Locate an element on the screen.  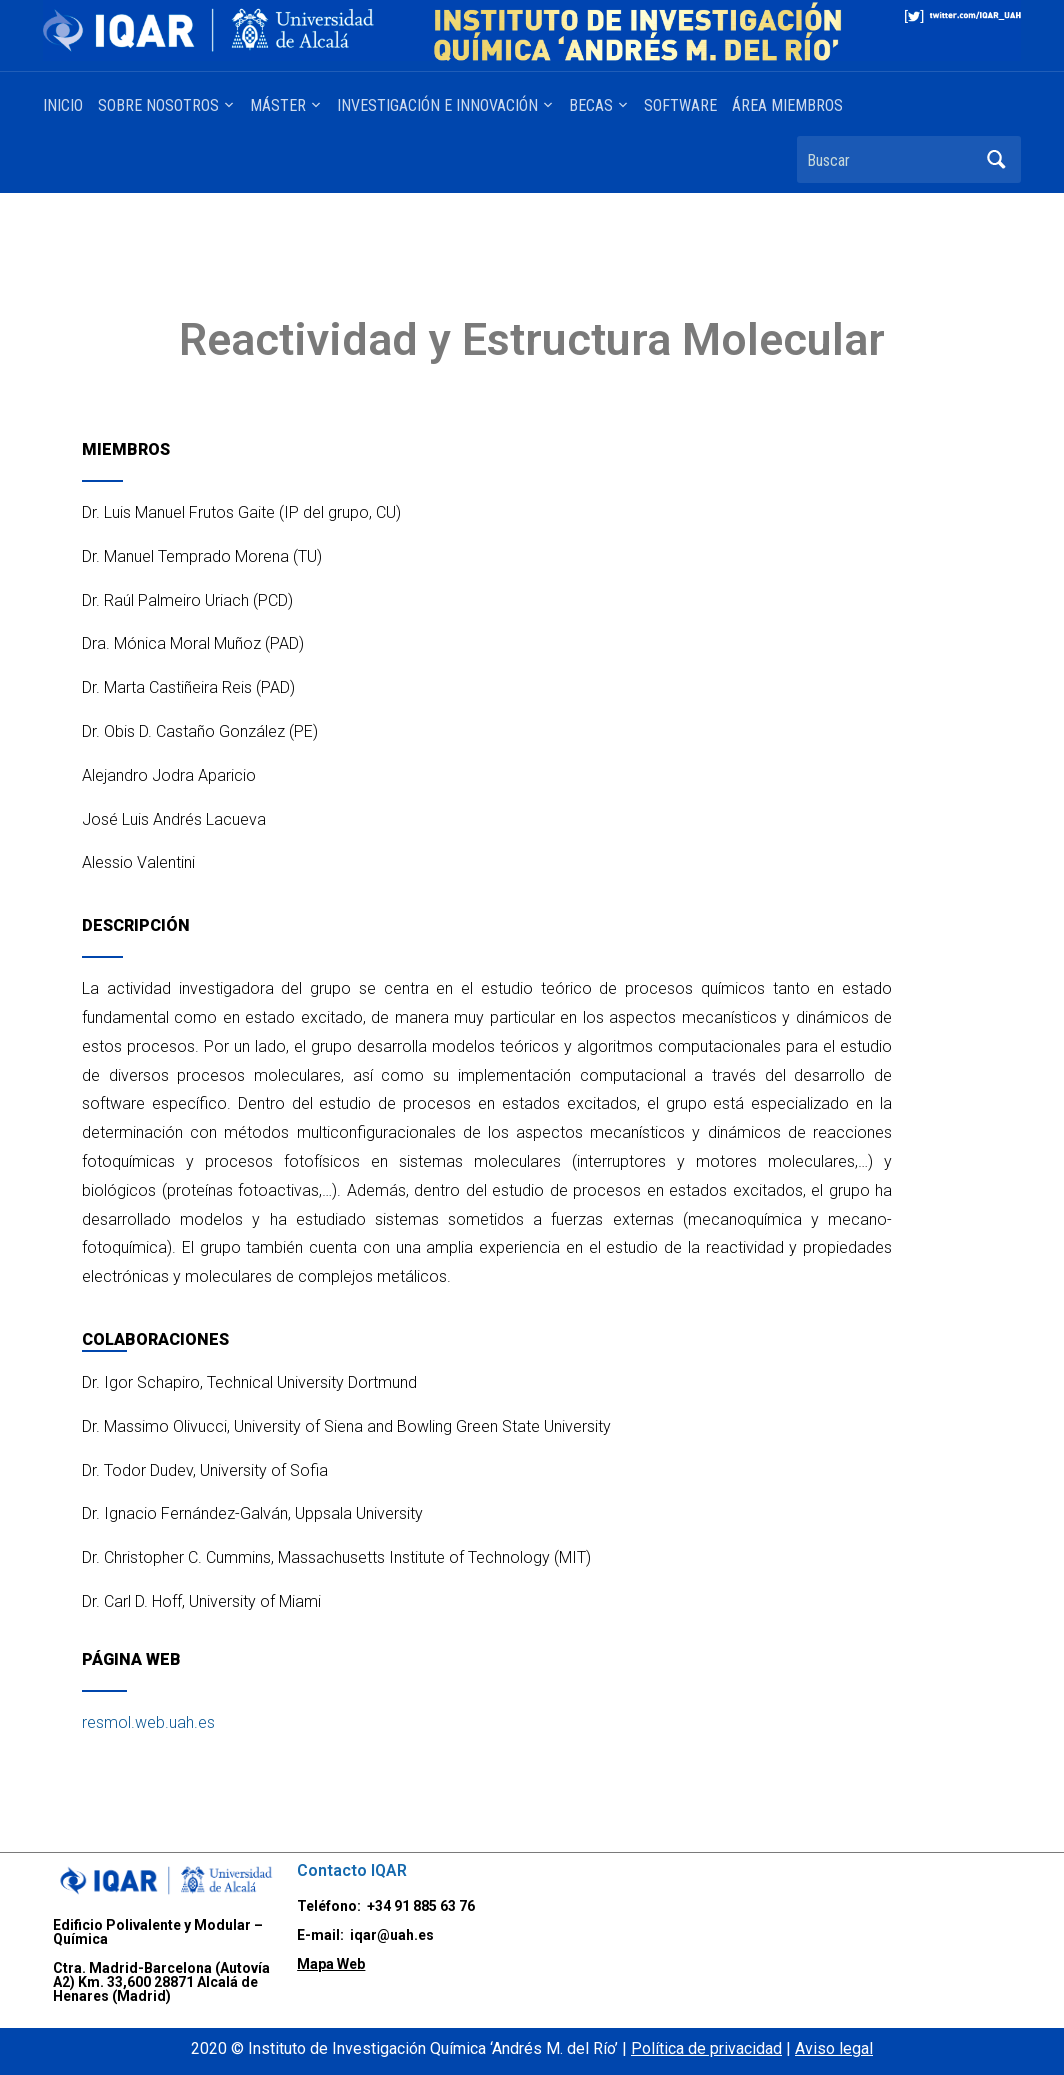
INVESTIGACIÓN E INNOVACIÓN is located at coordinates (437, 105).